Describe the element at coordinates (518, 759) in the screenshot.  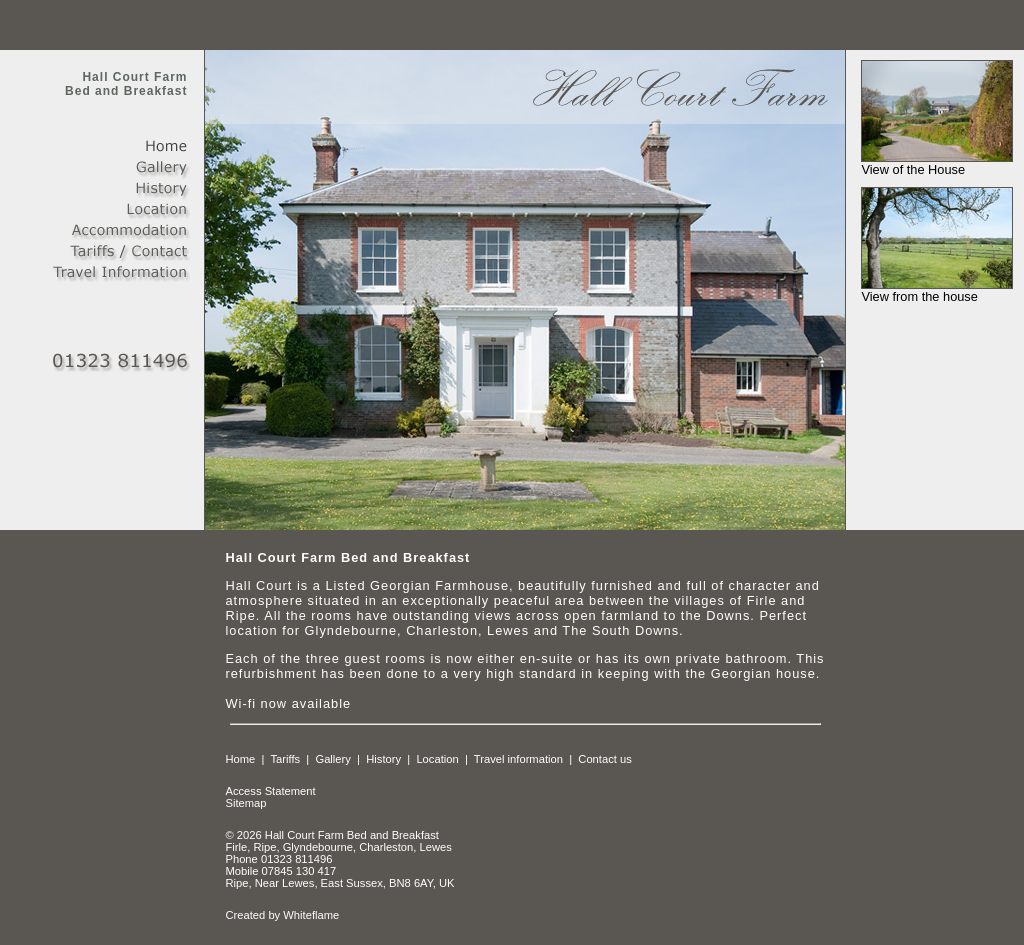
I see `Travel information` at that location.